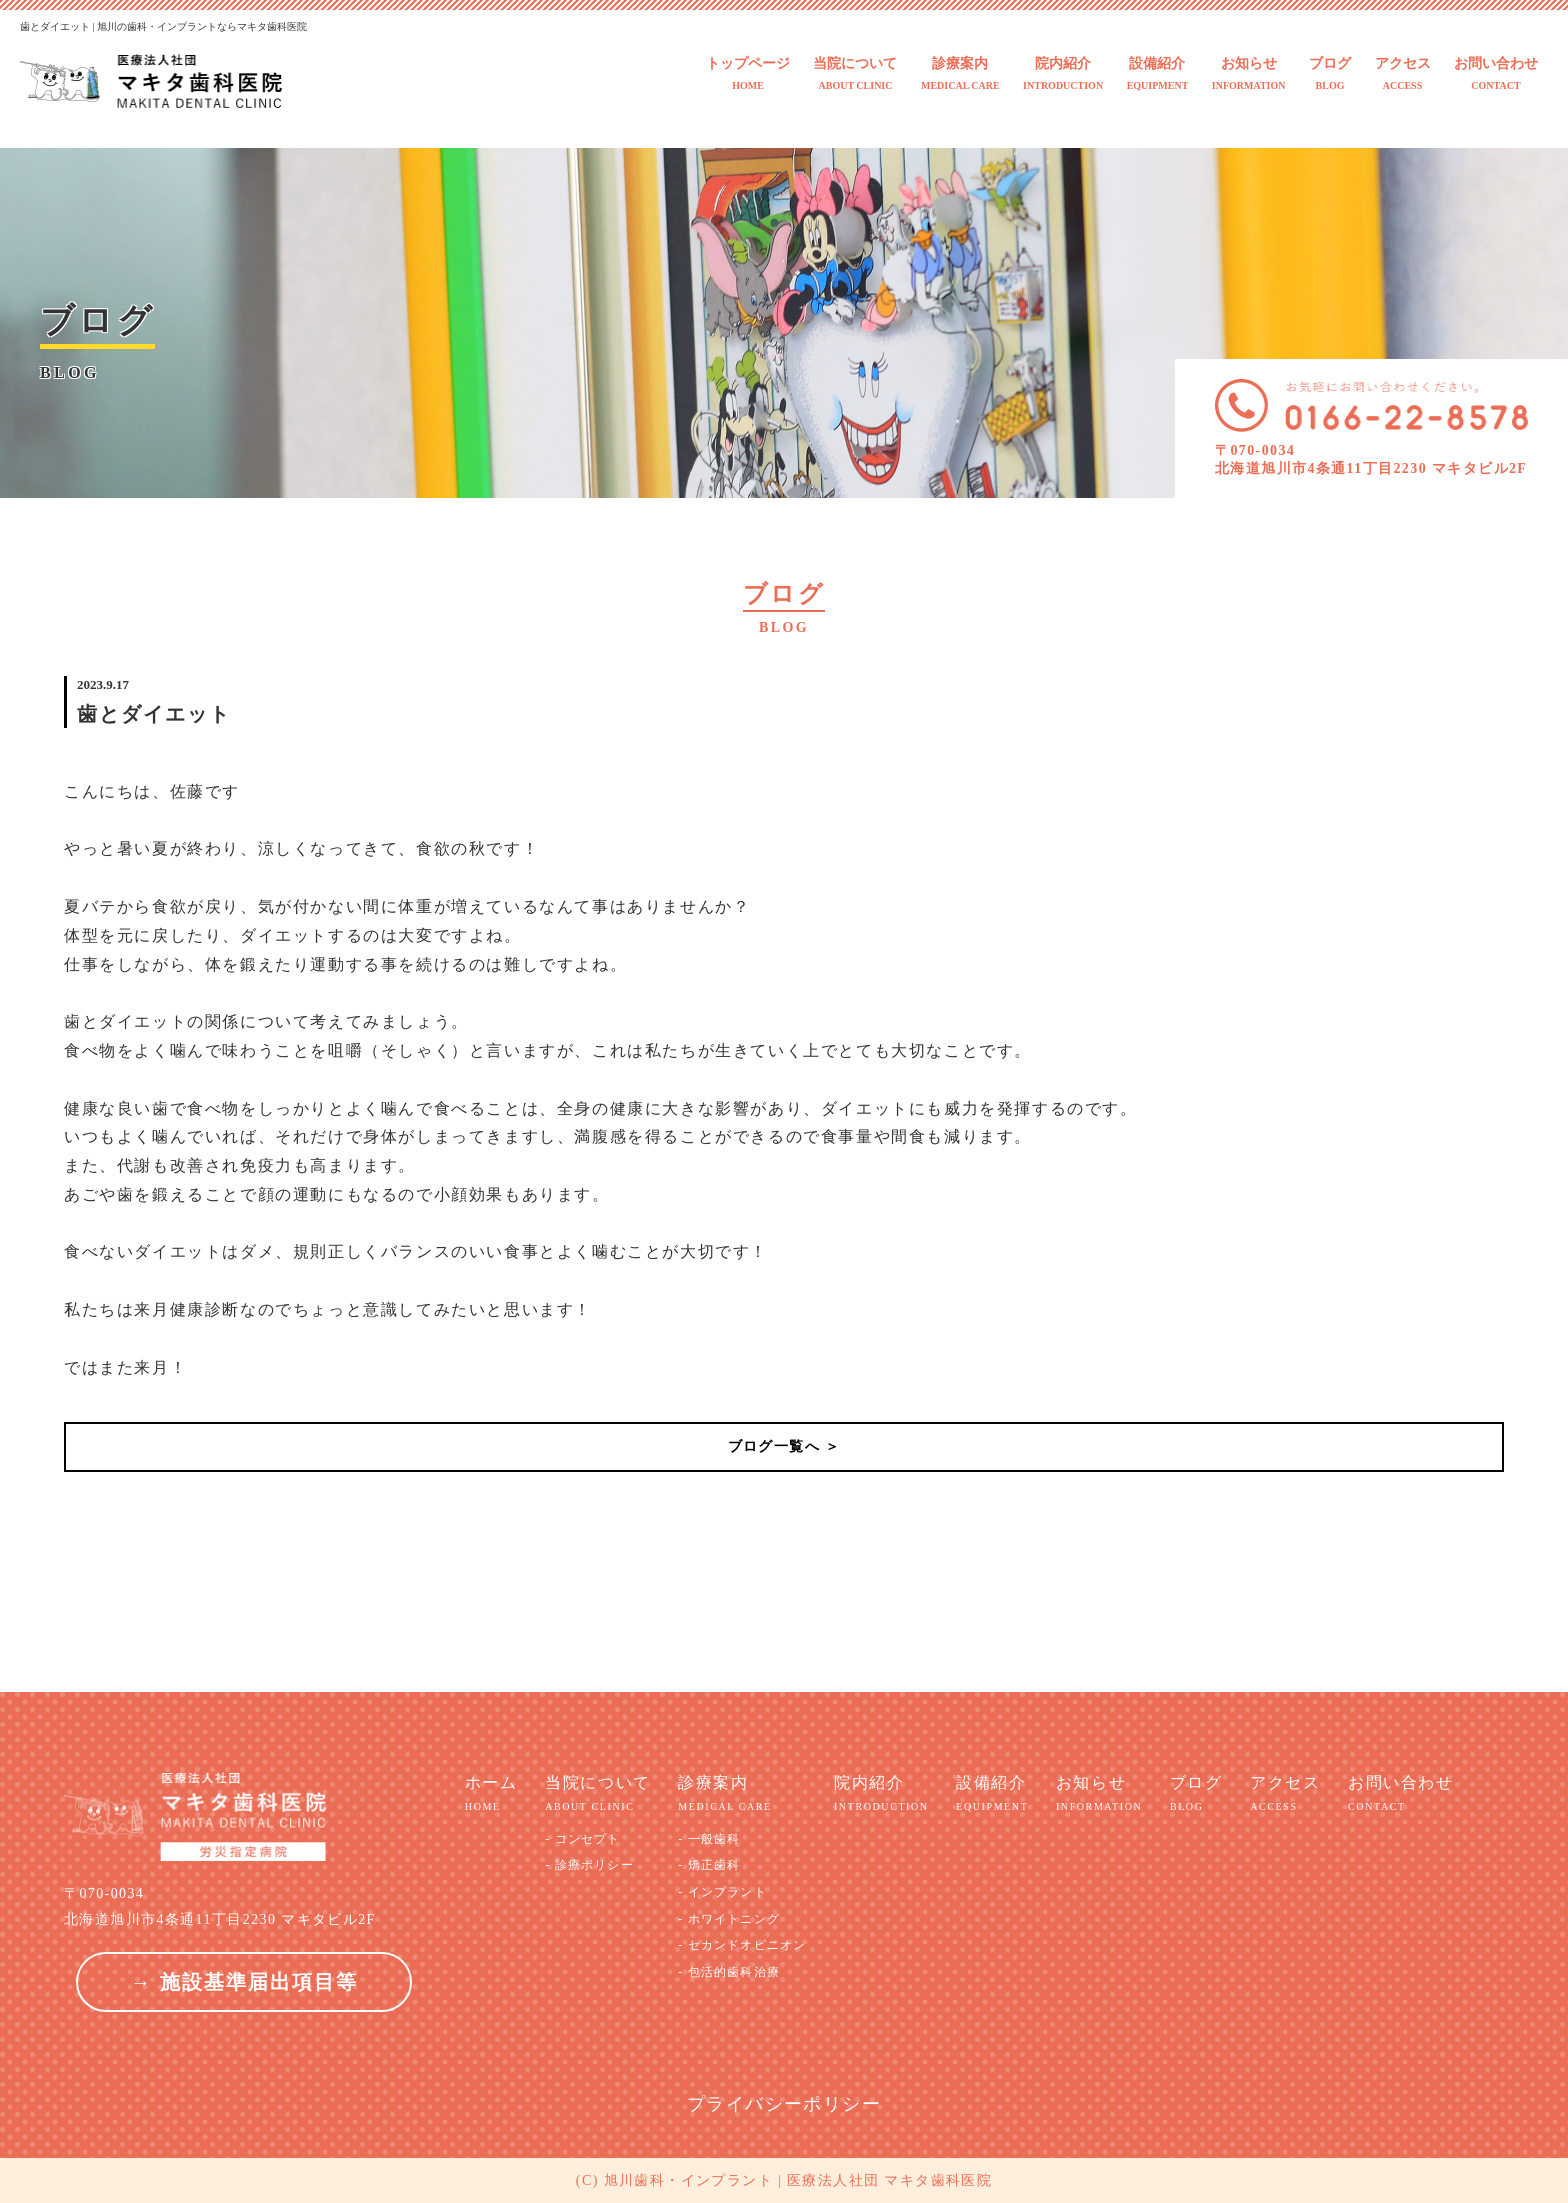  Describe the element at coordinates (729, 1972) in the screenshot. I see `- 包活的歯科治療` at that location.